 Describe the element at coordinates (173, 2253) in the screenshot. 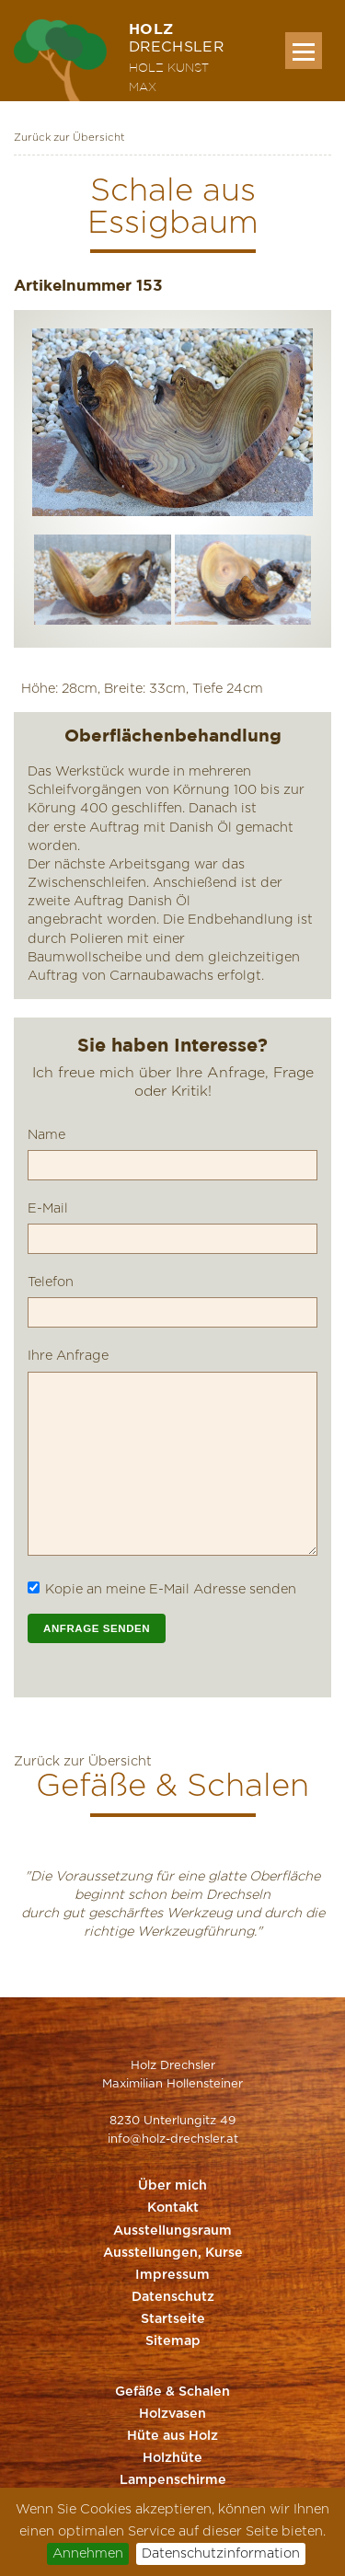

I see `Ausstellungen, Kurse` at that location.